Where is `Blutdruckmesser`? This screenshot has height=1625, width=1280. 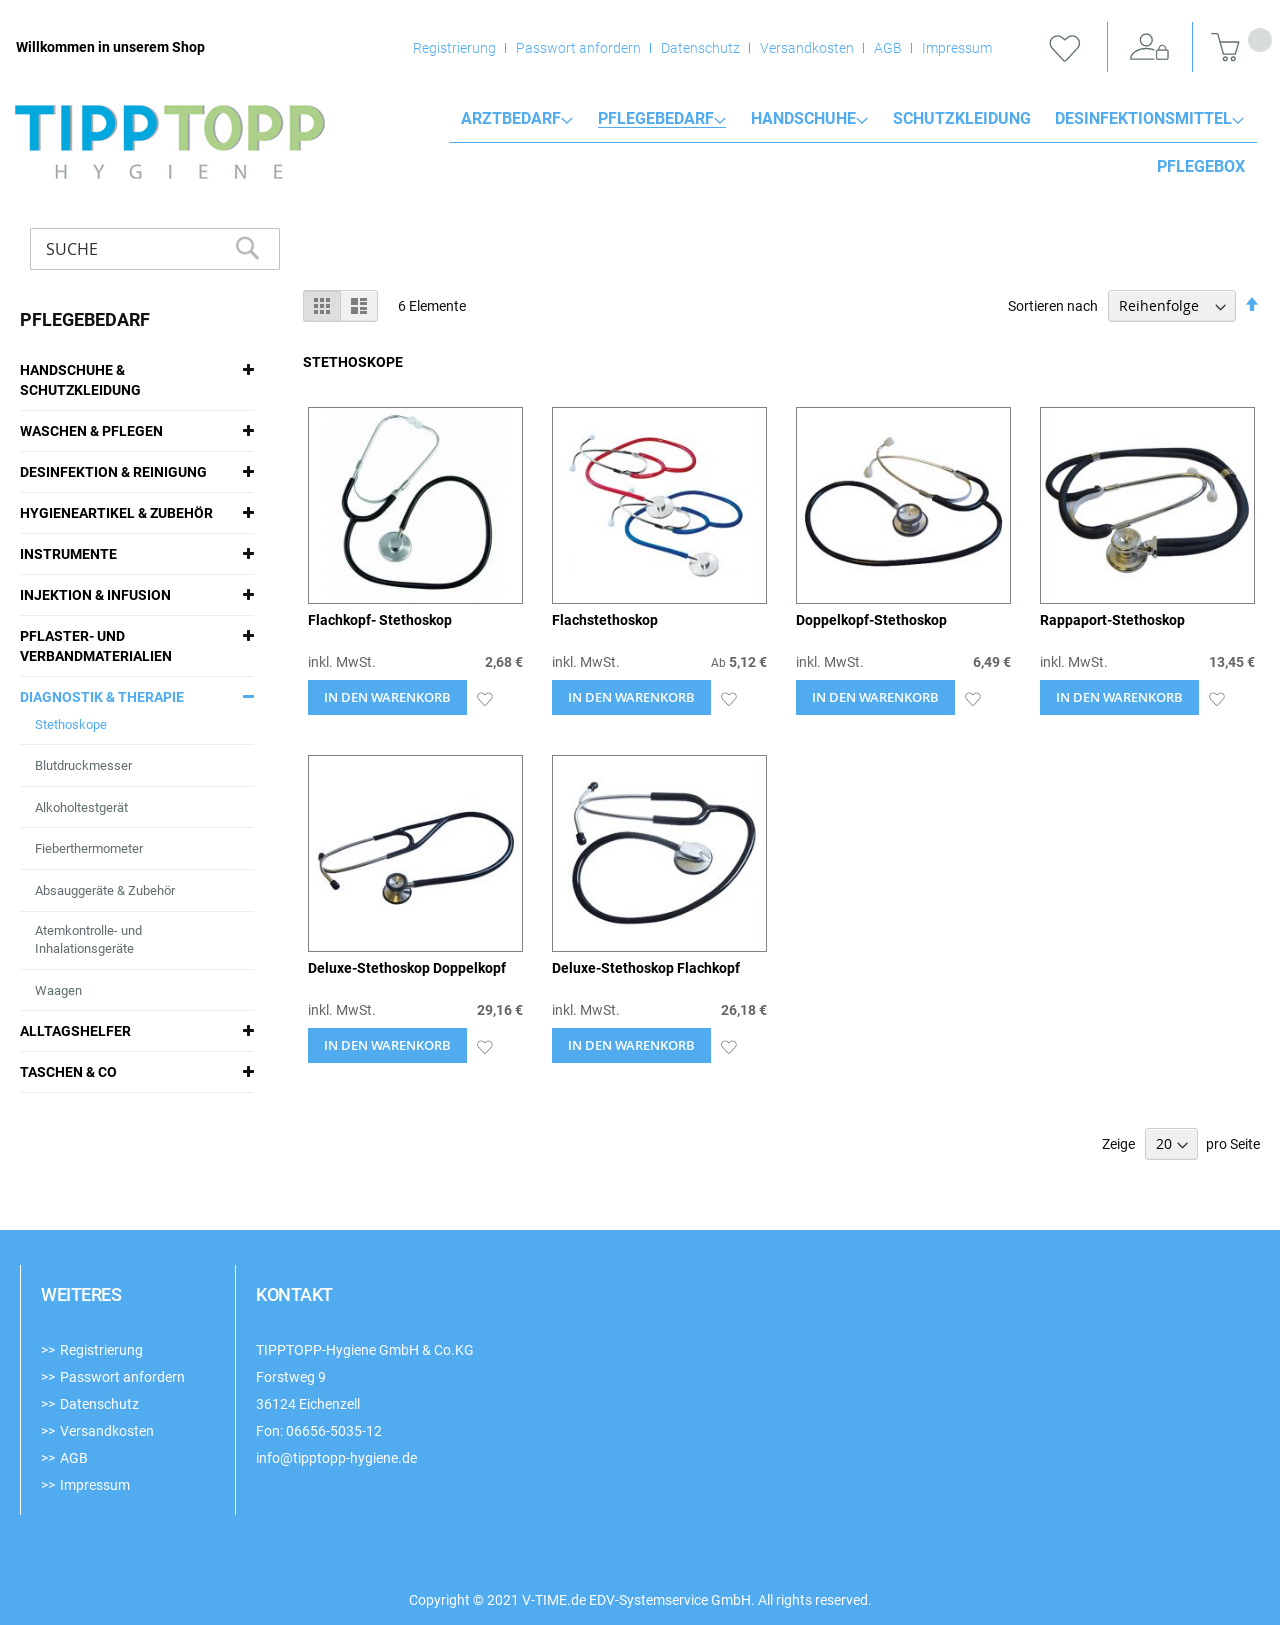
Blutdruckmesser is located at coordinates (83, 765).